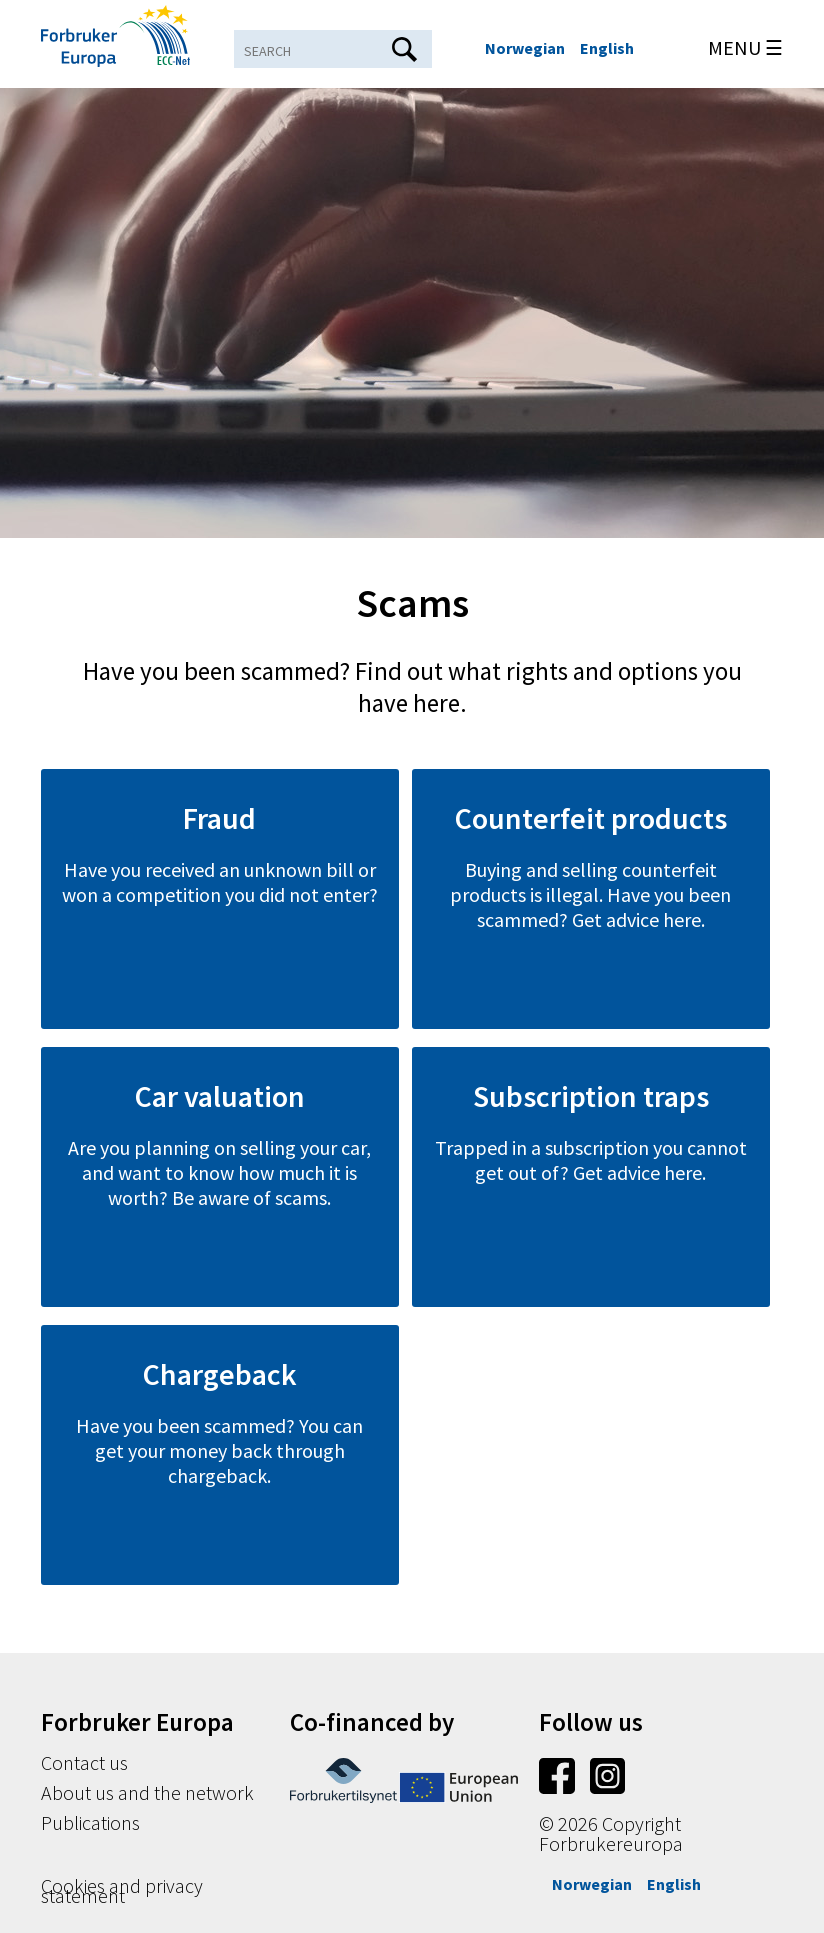 The height and width of the screenshot is (1933, 824). Describe the element at coordinates (147, 1792) in the screenshot. I see `About us and the network` at that location.